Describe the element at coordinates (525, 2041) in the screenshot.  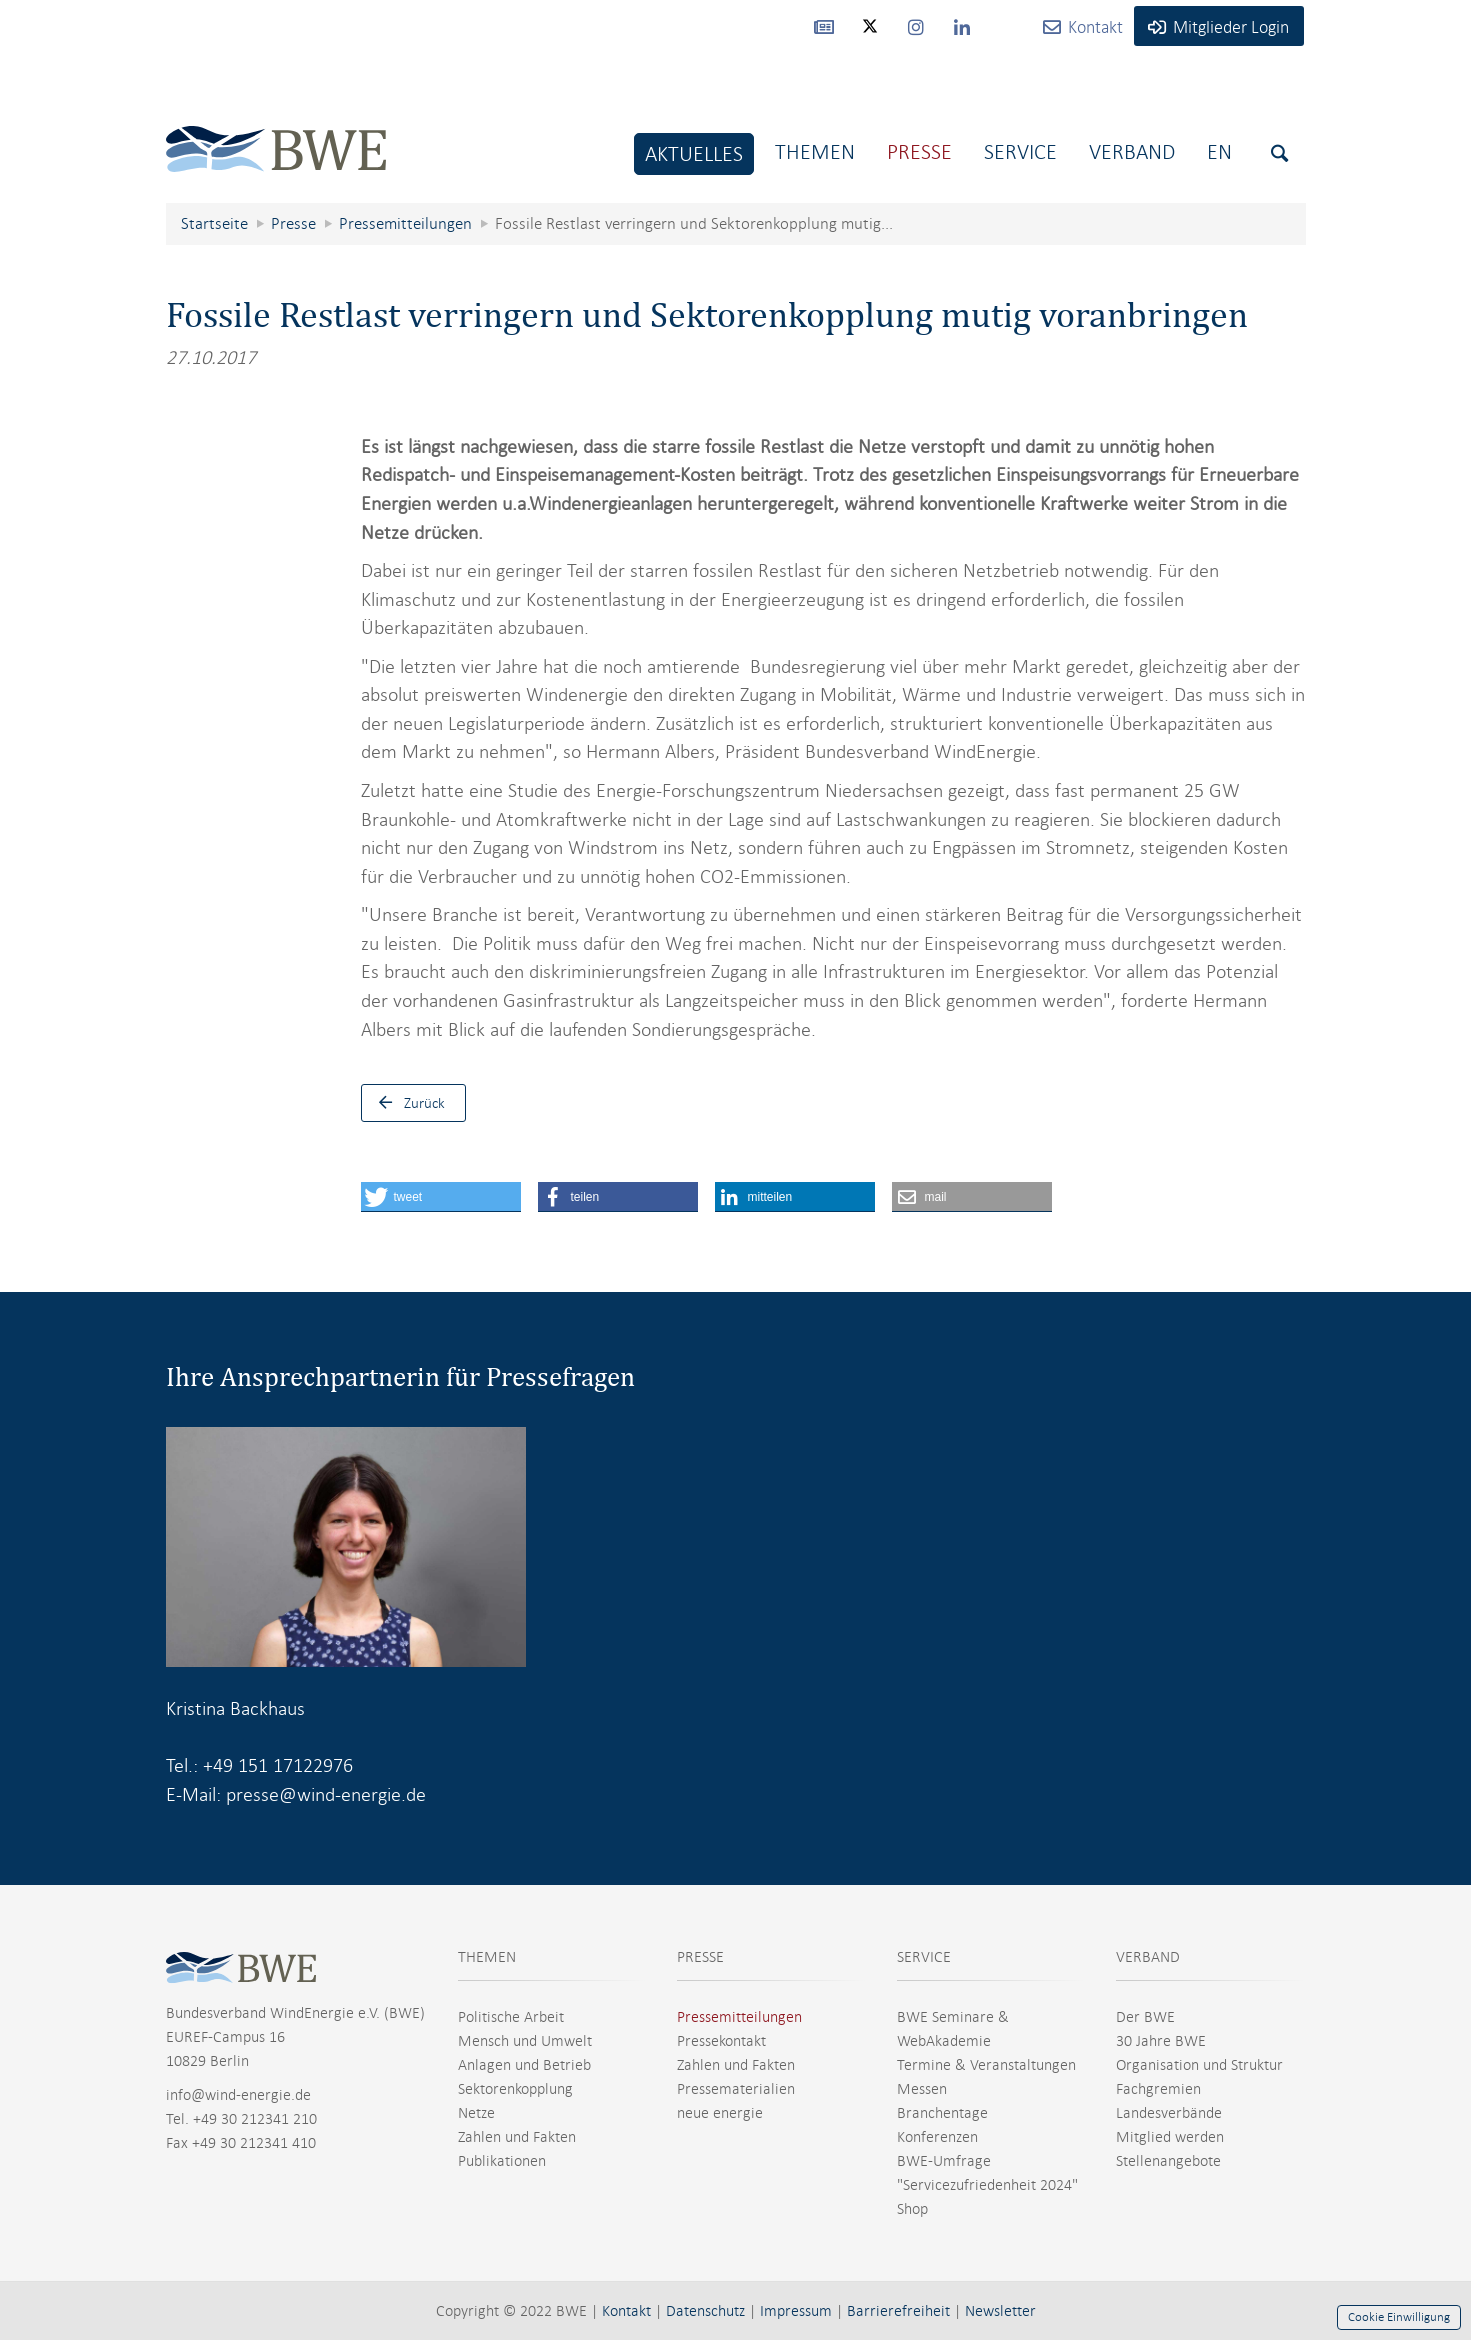
I see `Mensch und Umwelt` at that location.